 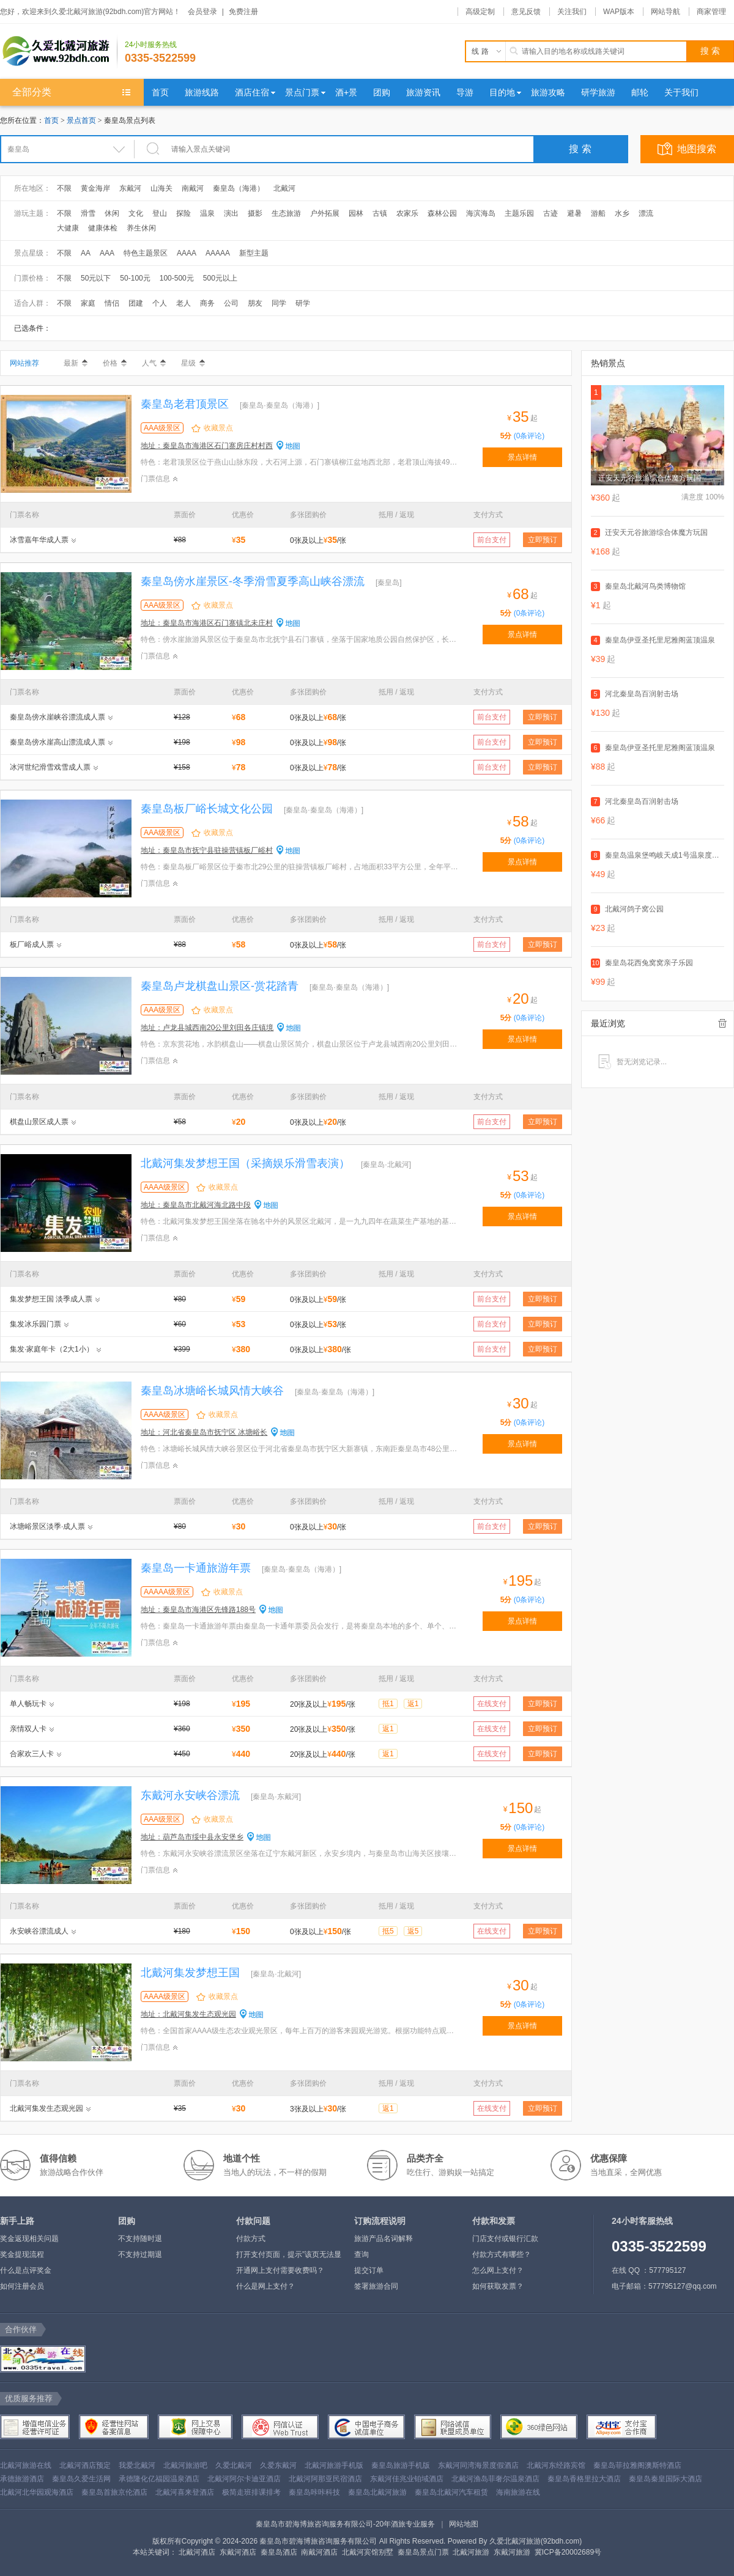 What do you see at coordinates (68, 228) in the screenshot?
I see `大健康` at bounding box center [68, 228].